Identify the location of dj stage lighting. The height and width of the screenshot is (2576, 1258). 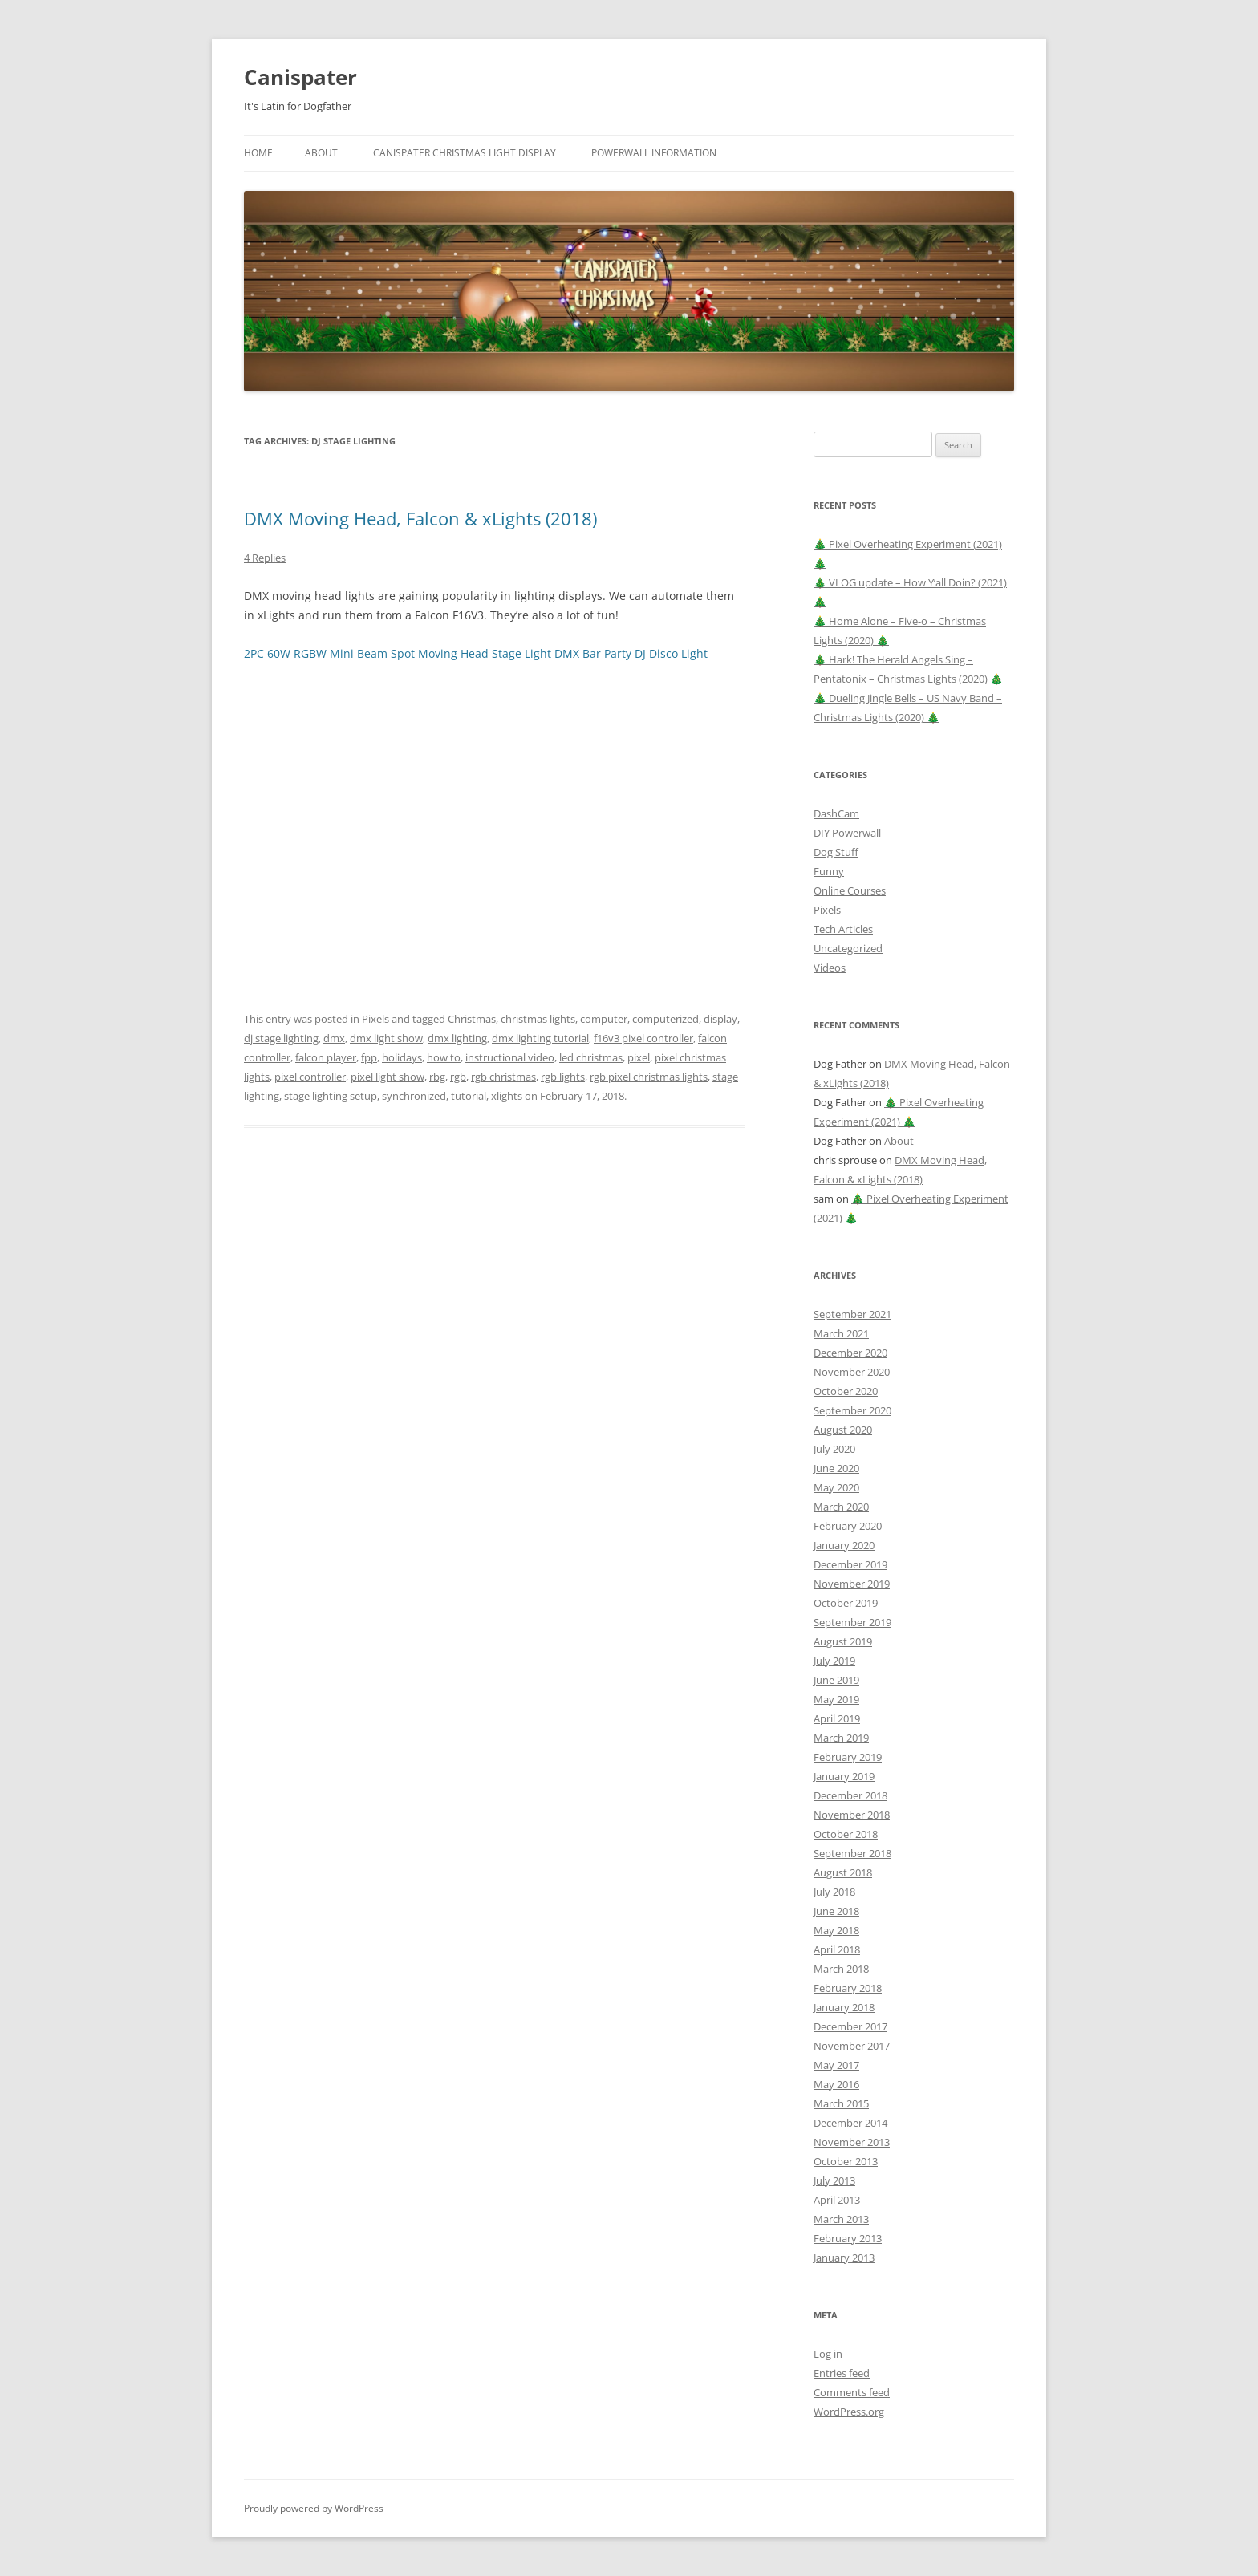
(281, 1038).